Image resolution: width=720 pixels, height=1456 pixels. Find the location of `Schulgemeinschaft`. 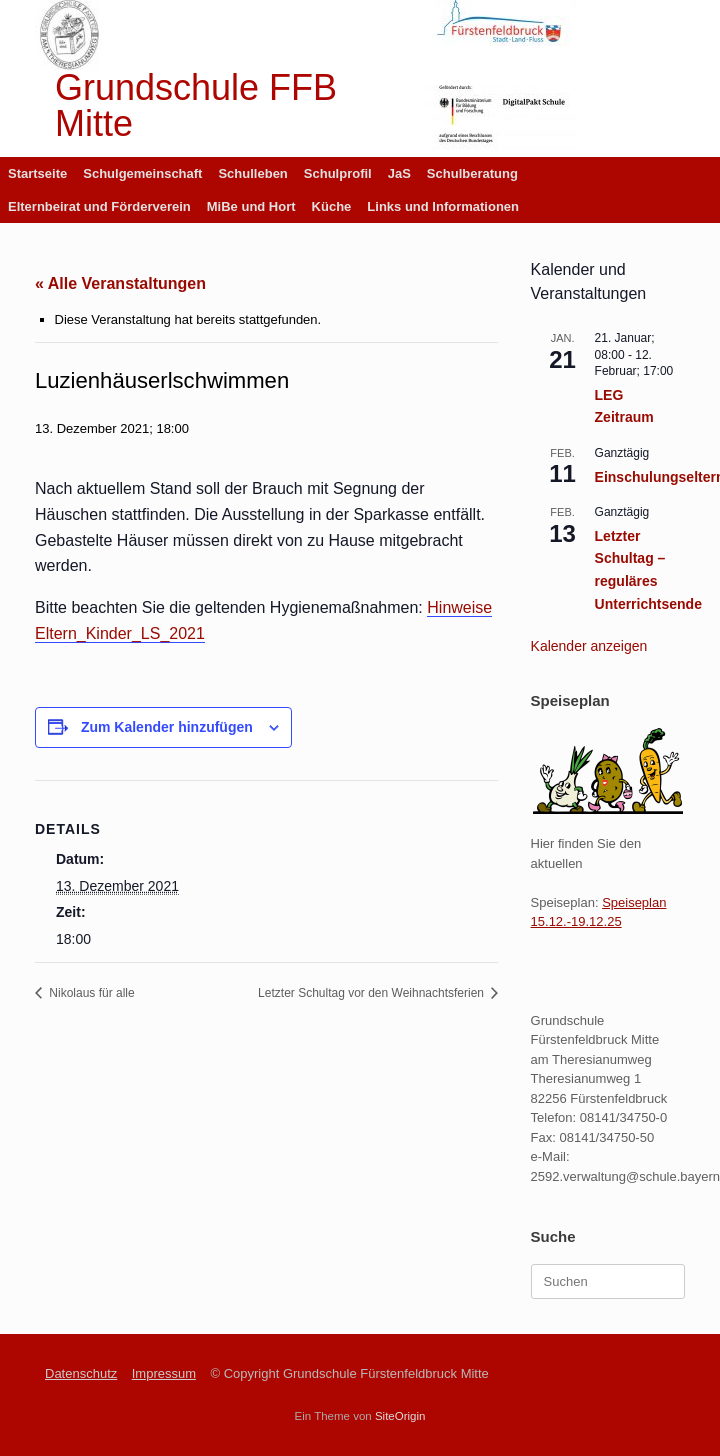

Schulgemeinschaft is located at coordinates (142, 173).